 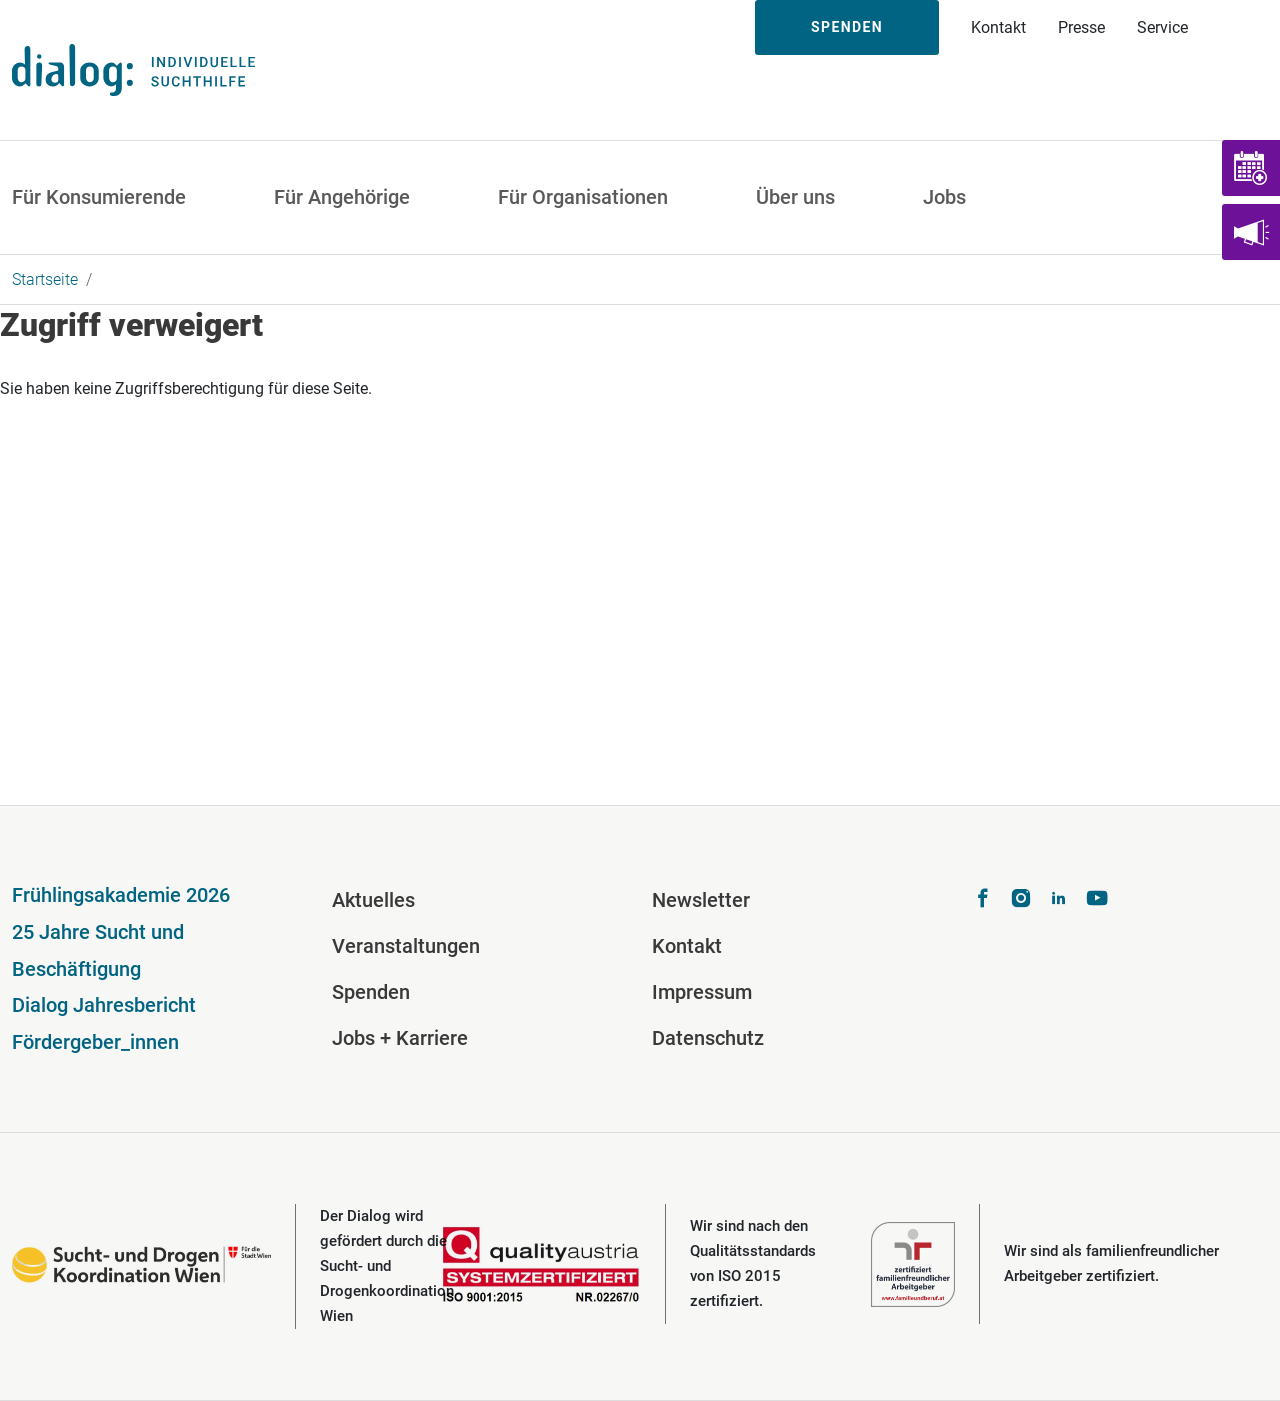 What do you see at coordinates (373, 900) in the screenshot?
I see `Aktuelles` at bounding box center [373, 900].